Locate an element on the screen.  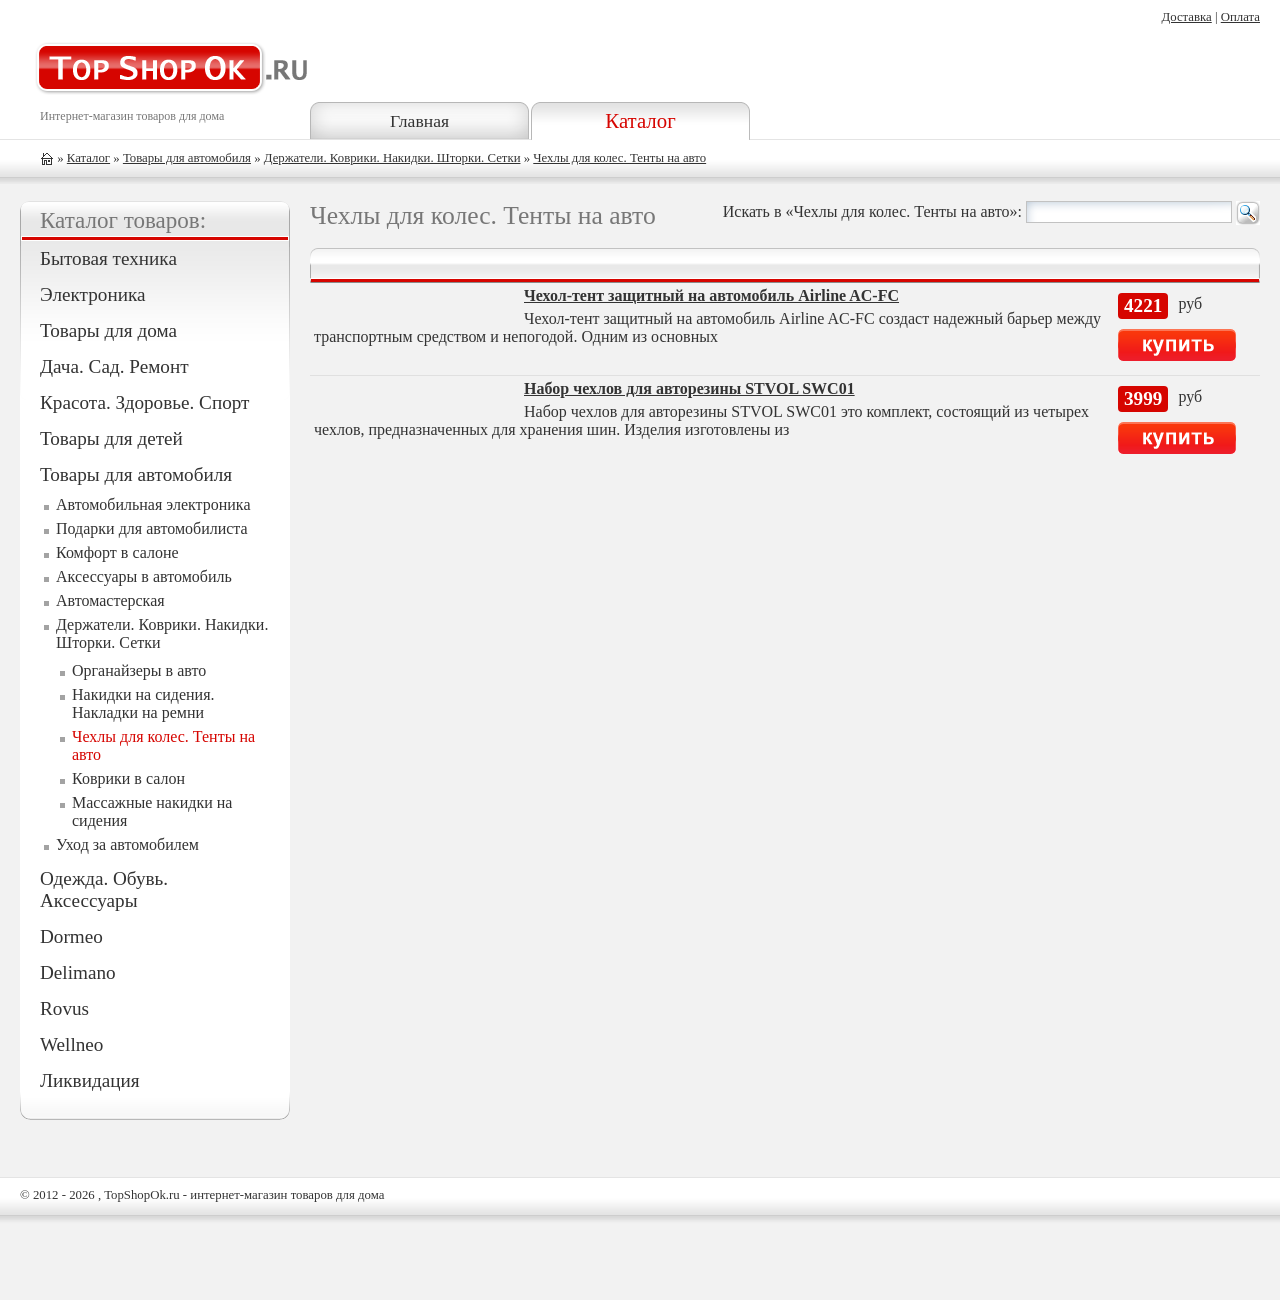
Накидки на сидения. Накладки на ремни is located at coordinates (143, 703).